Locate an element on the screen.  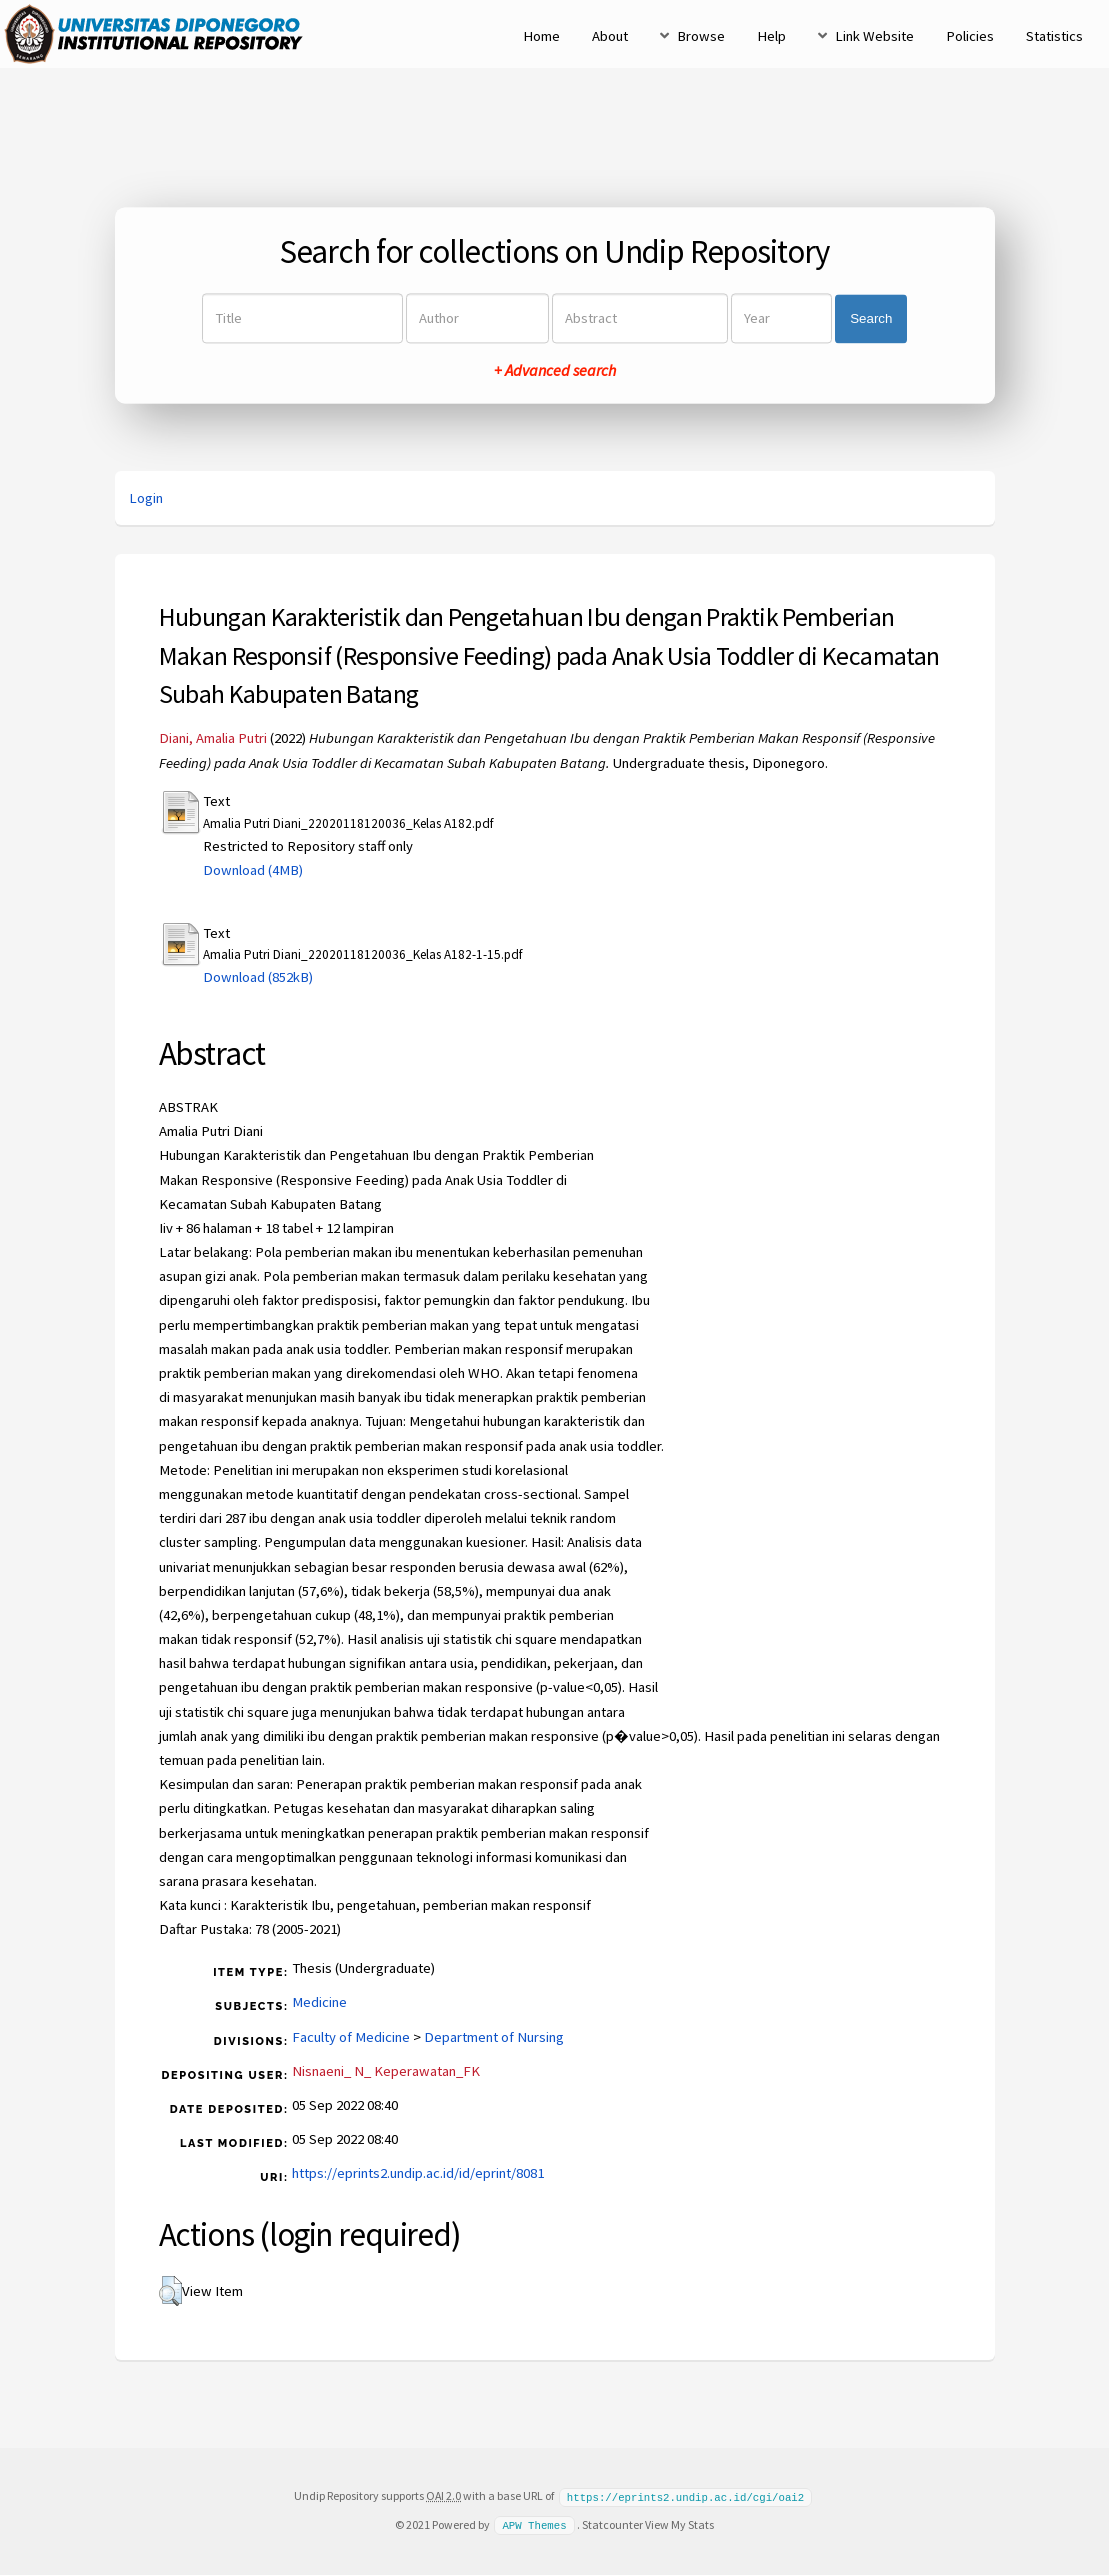
Faculty of Medicine is located at coordinates (351, 2037).